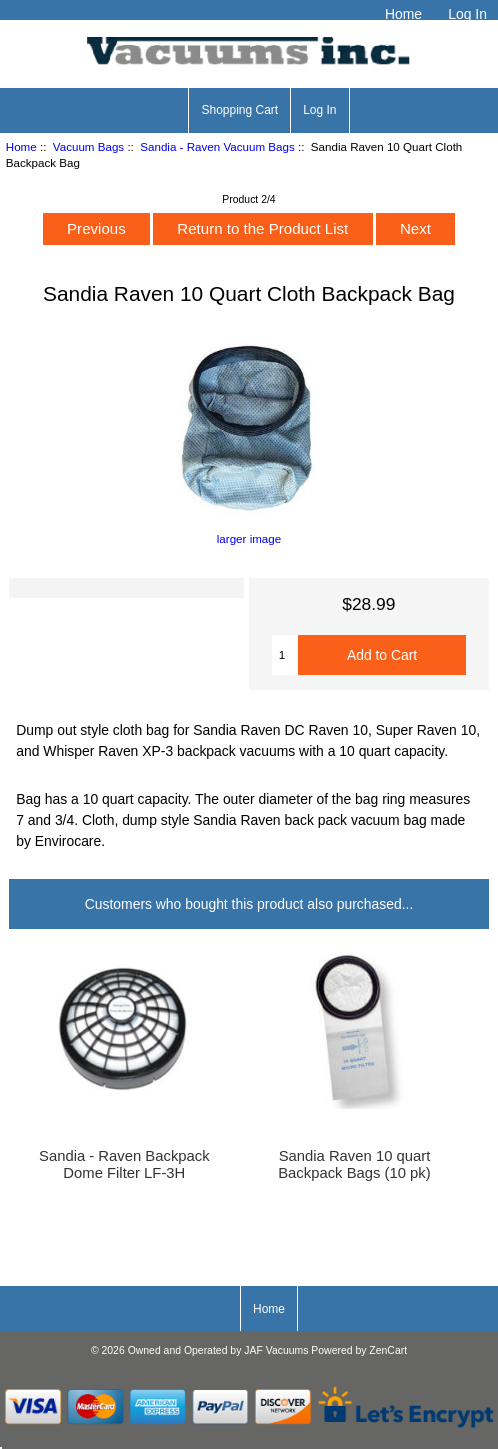 This screenshot has height=1449, width=498. Describe the element at coordinates (239, 110) in the screenshot. I see `Shopping Cart` at that location.